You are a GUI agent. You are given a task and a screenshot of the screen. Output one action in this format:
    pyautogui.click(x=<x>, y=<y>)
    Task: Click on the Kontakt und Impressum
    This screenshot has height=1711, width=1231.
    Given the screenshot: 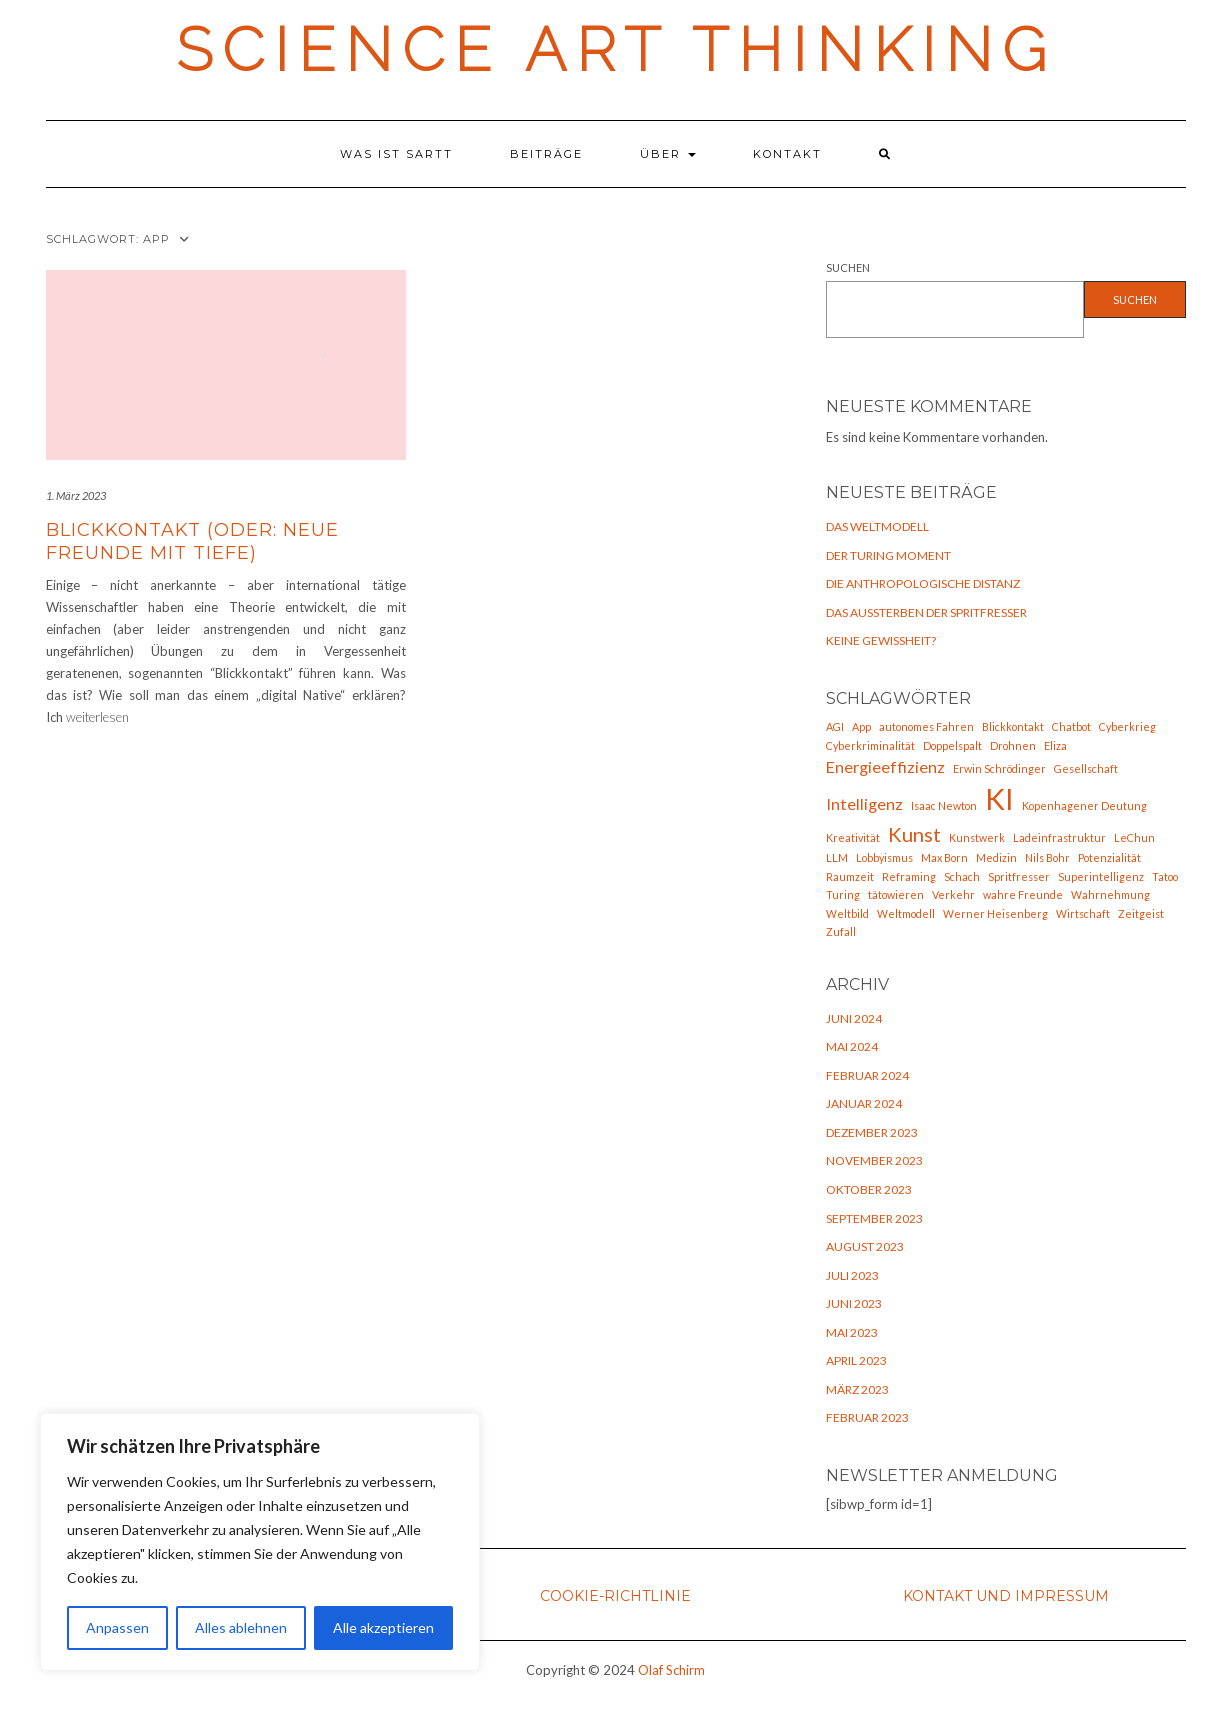 What is the action you would take?
    pyautogui.click(x=1006, y=1596)
    